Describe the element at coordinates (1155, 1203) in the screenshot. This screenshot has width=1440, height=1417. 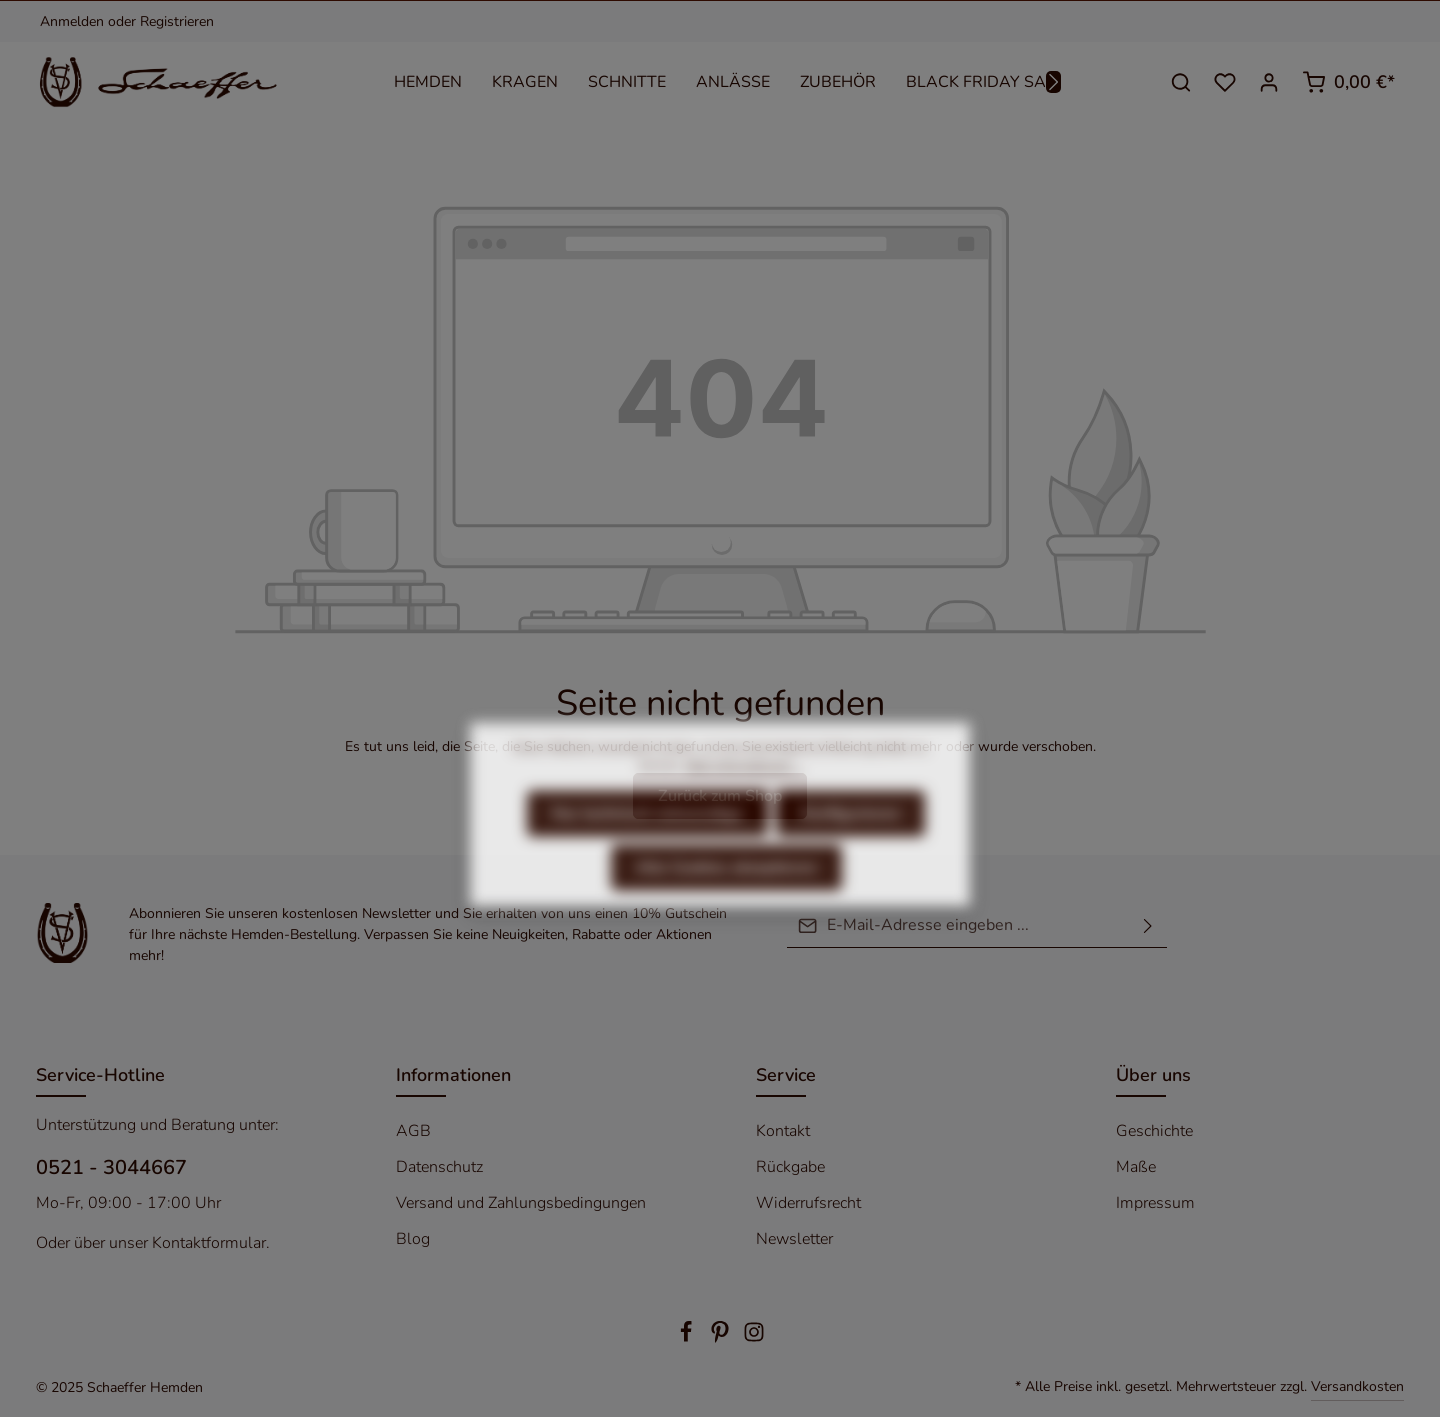
I see `Impressum` at that location.